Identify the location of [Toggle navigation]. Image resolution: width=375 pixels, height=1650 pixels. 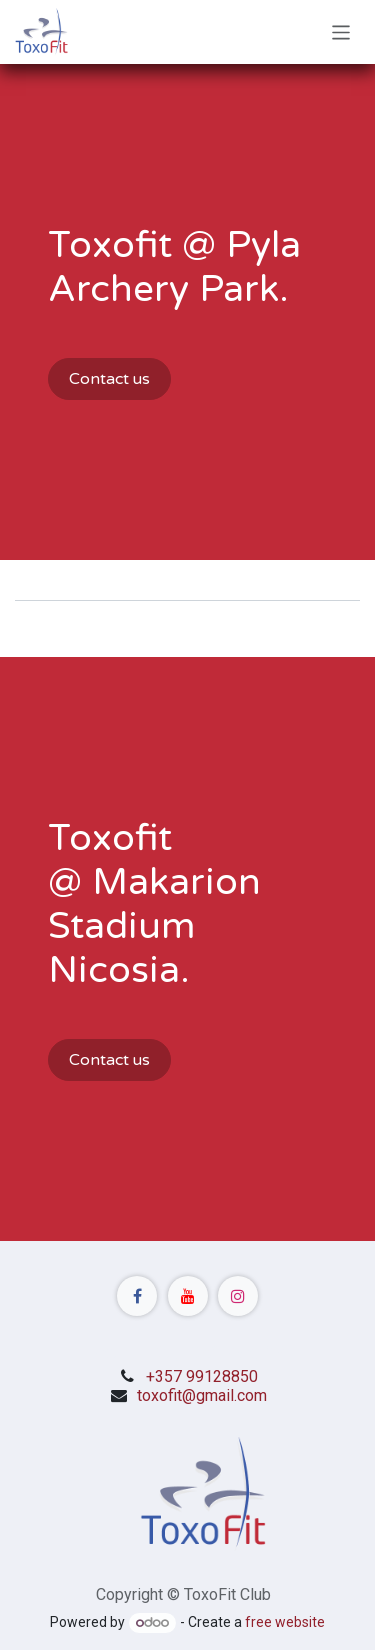
(341, 31).